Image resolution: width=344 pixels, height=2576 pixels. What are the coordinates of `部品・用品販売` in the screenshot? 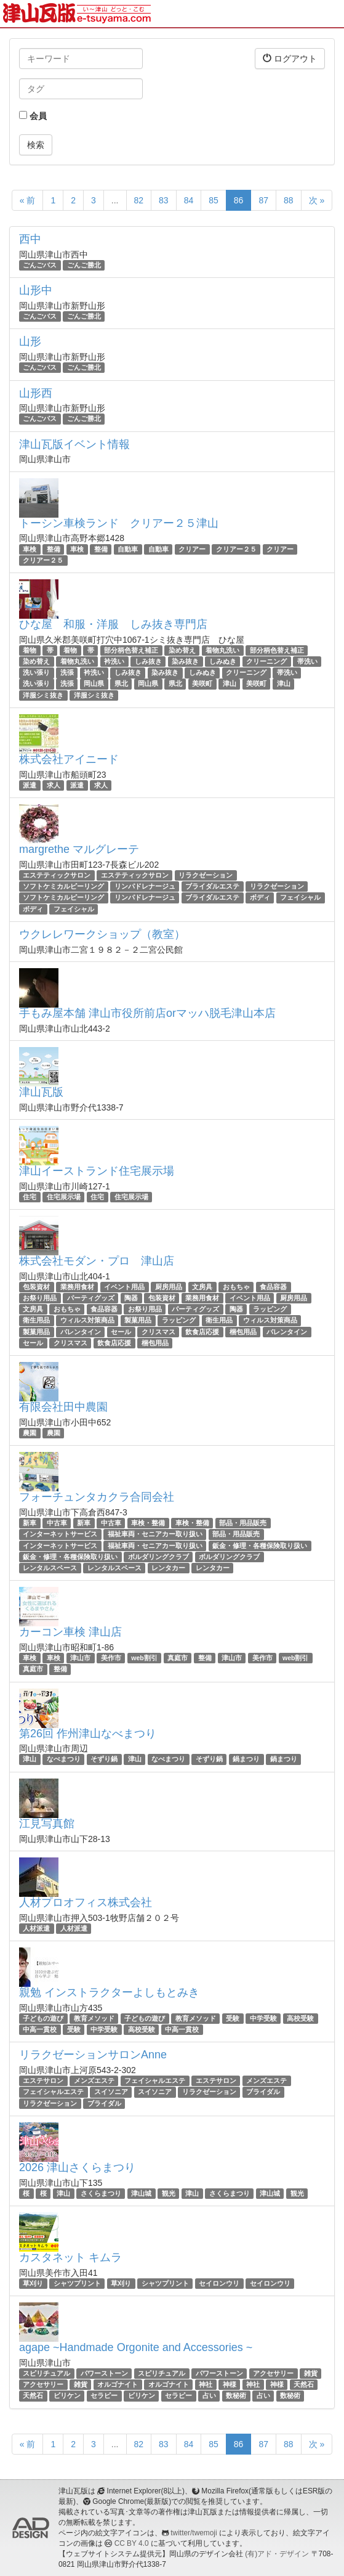 It's located at (242, 1522).